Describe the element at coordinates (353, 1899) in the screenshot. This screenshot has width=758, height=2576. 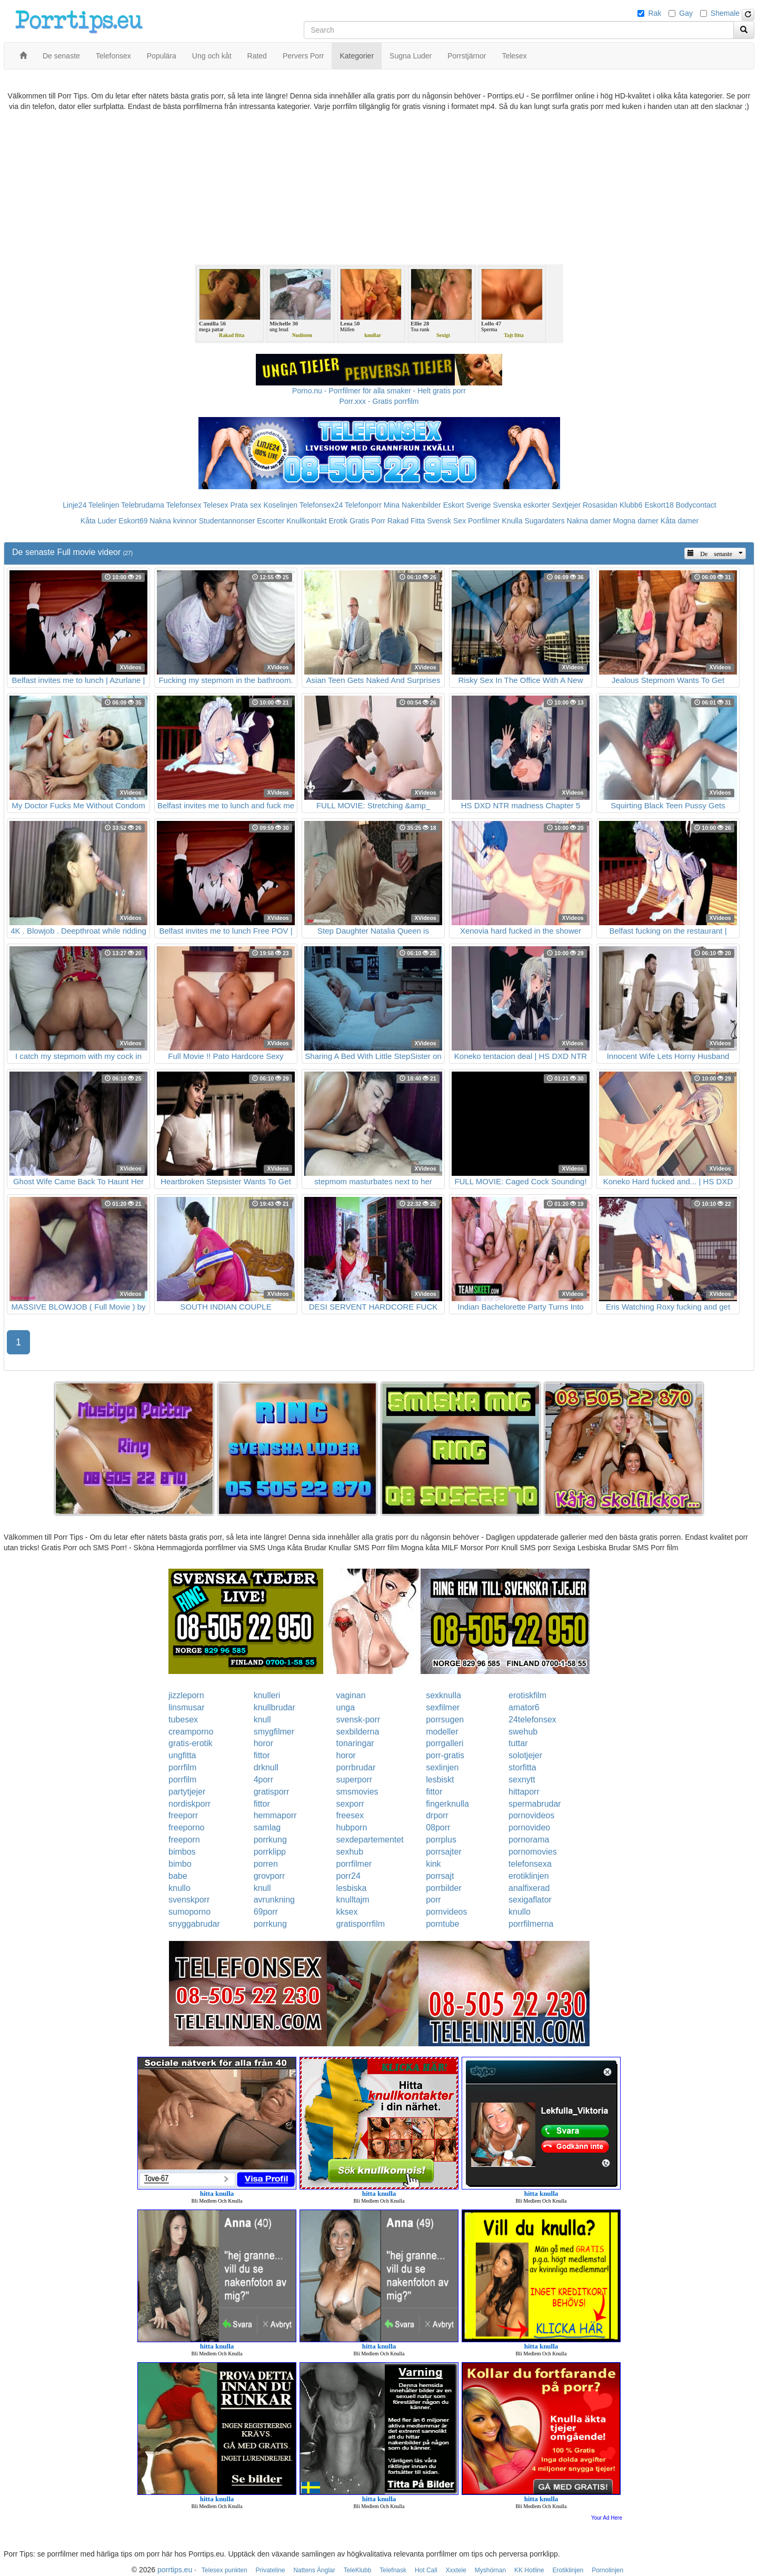
I see `knulltajm` at that location.